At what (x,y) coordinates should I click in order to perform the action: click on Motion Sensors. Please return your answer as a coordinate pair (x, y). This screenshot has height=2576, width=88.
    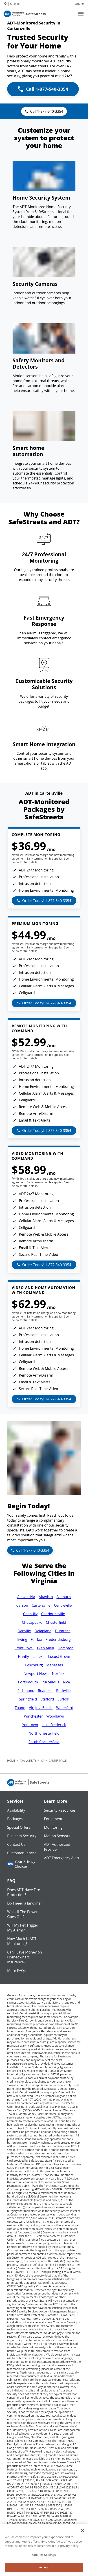
    Looking at the image, I should click on (57, 1835).